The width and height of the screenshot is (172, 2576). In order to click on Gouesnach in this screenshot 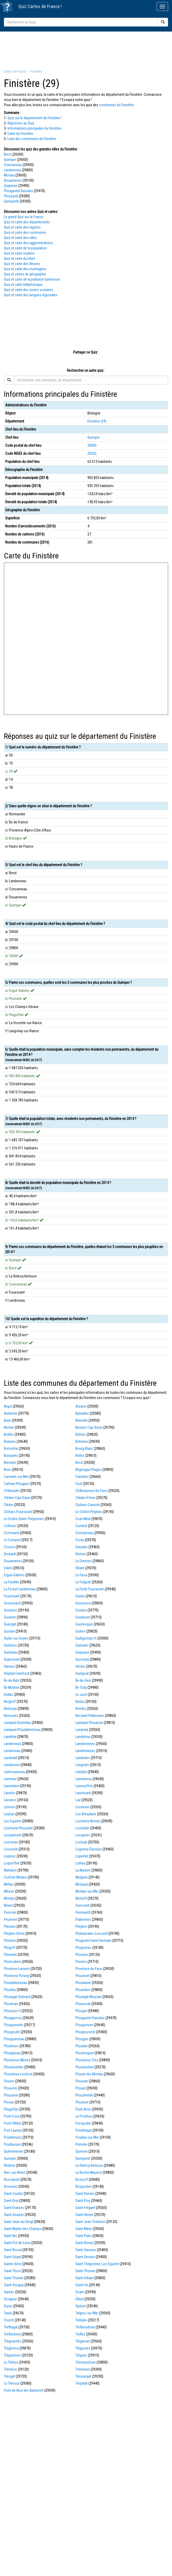, I will do `click(12, 1603)`.